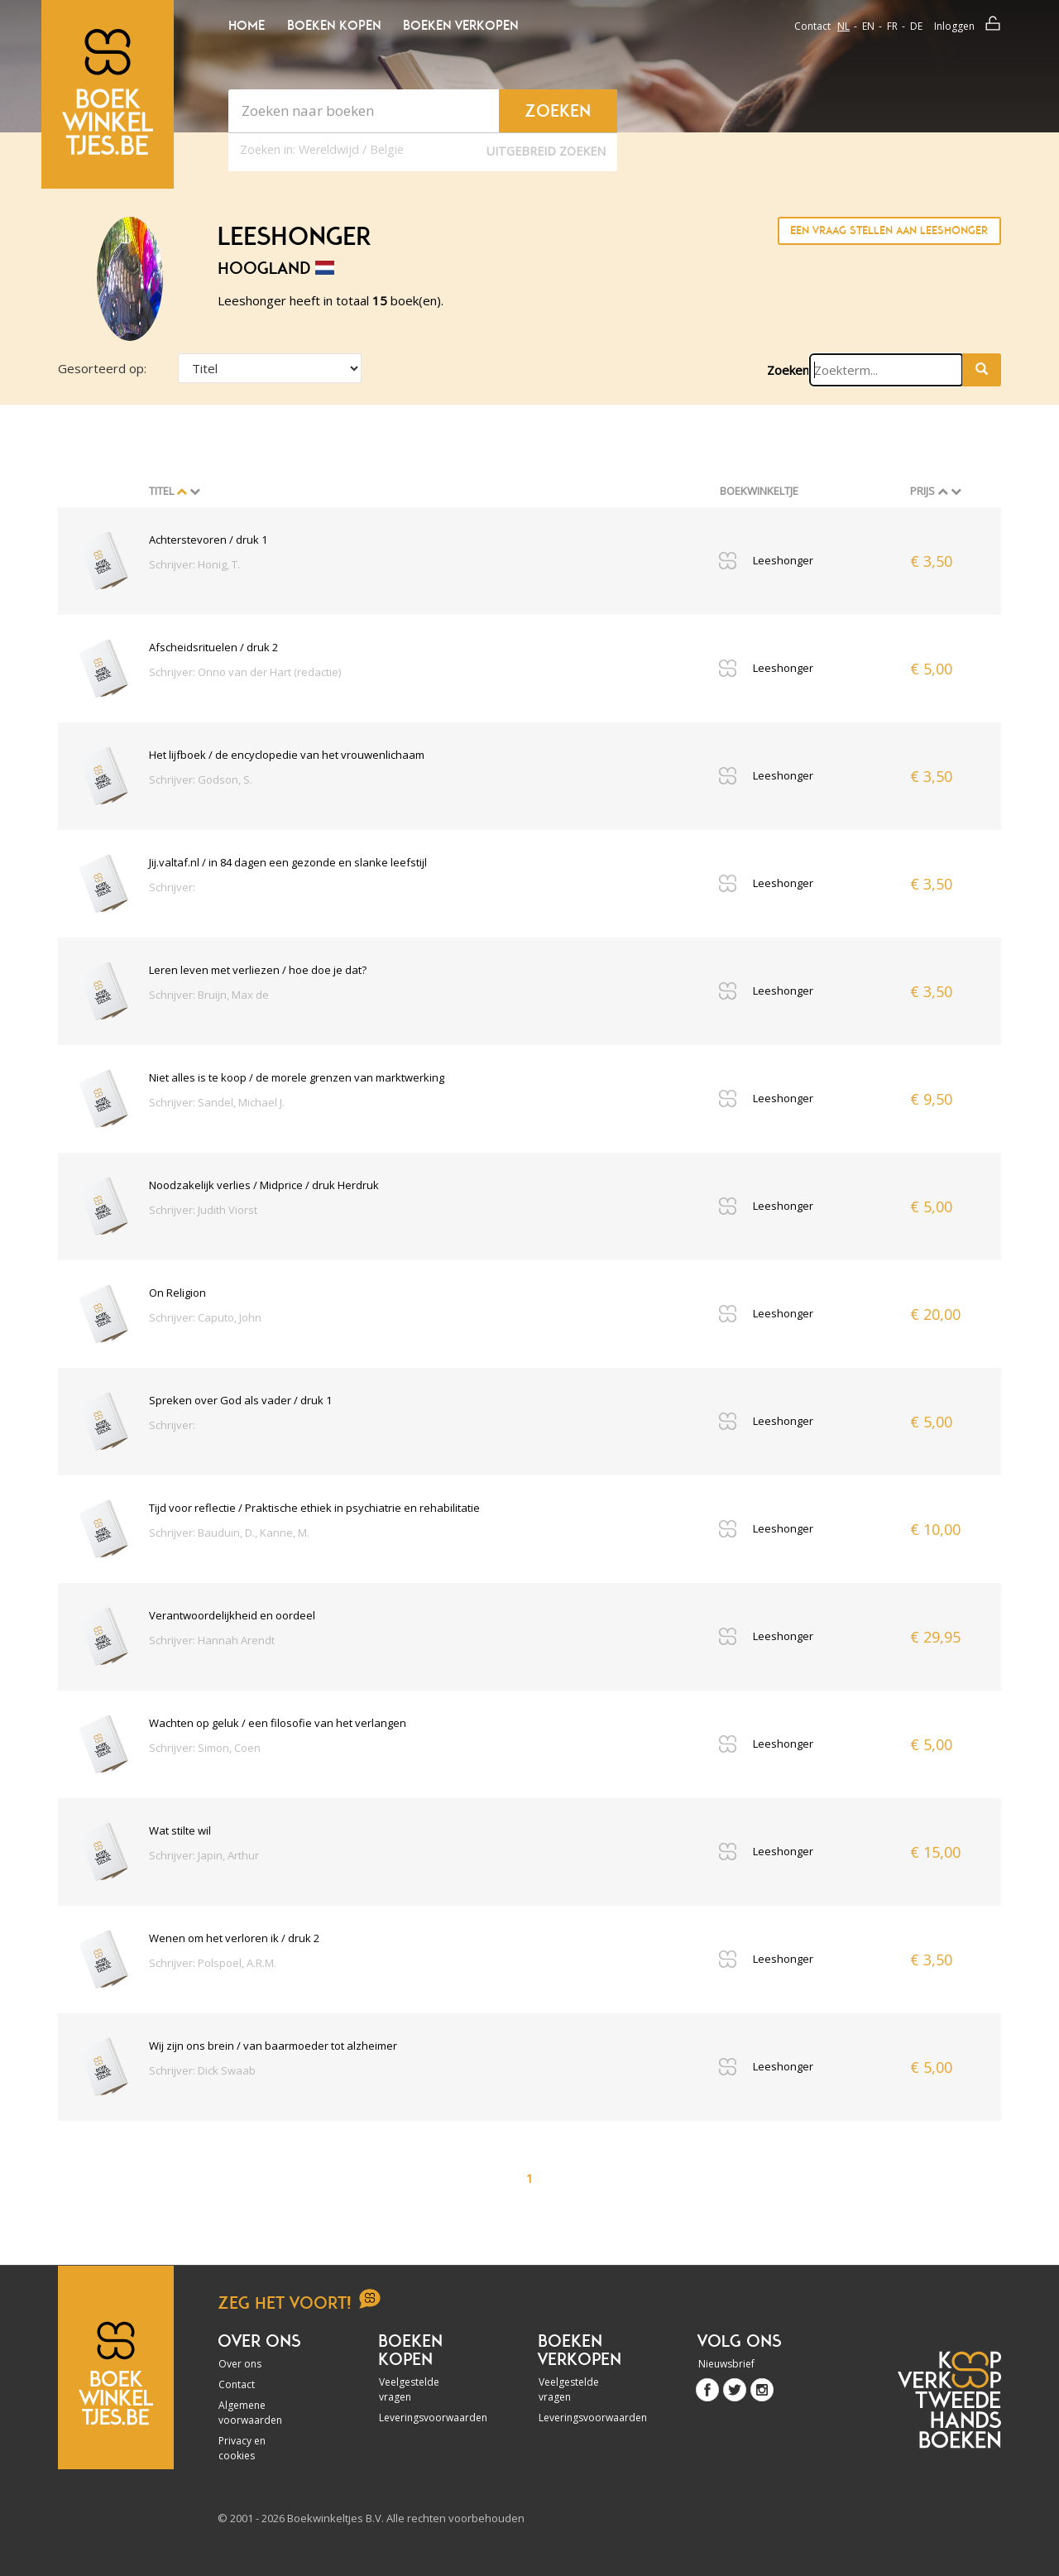 The width and height of the screenshot is (1059, 2576). I want to click on Schrijver: Dick Swaab, so click(202, 2070).